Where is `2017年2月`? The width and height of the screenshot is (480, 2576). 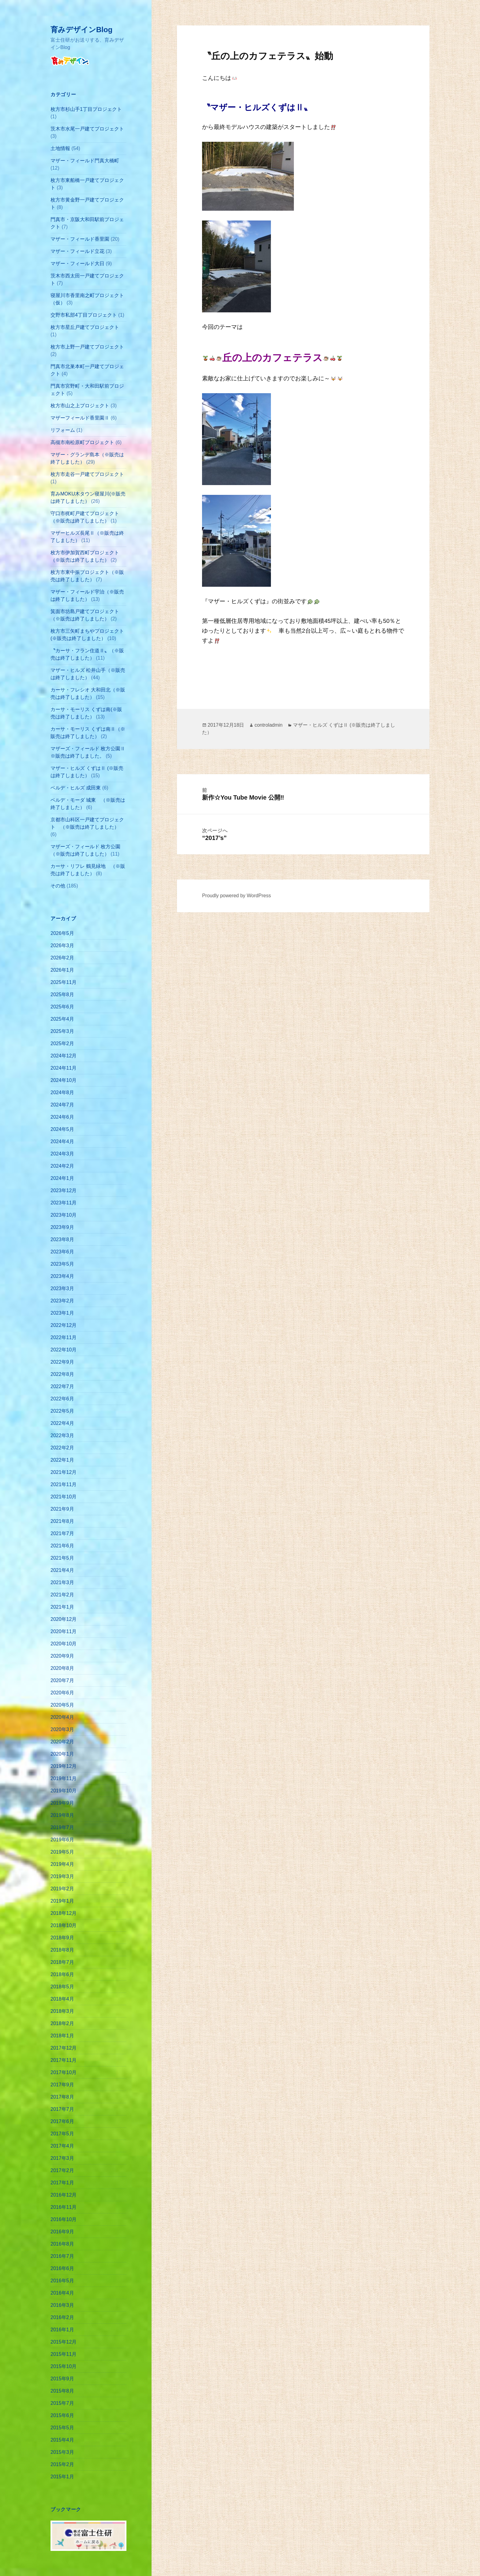 2017年2月 is located at coordinates (62, 2170).